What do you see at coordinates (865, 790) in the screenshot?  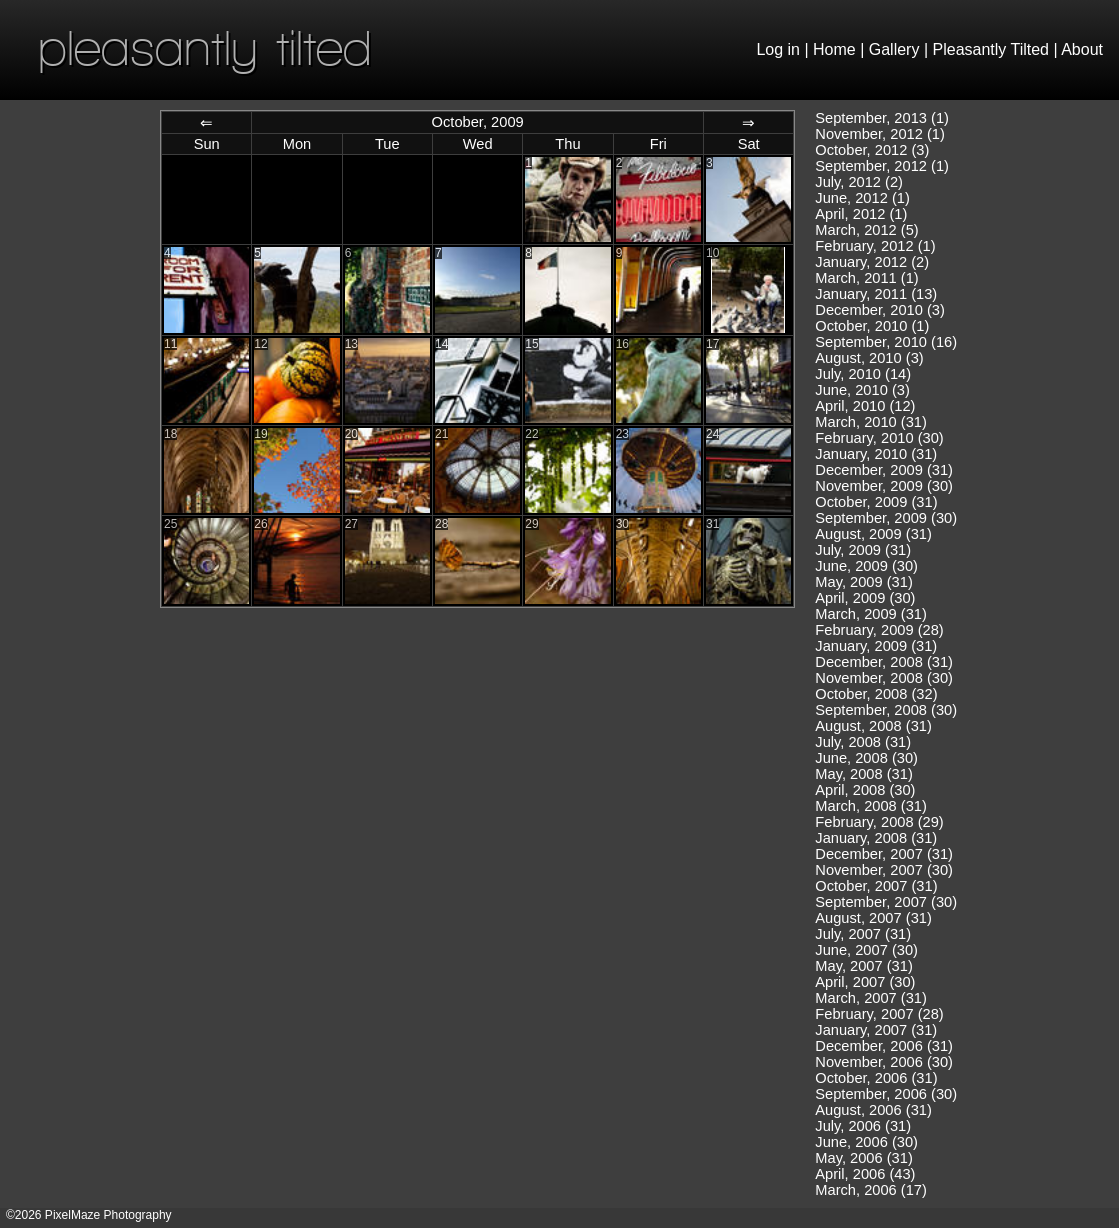 I see `April, 2008 (30)` at bounding box center [865, 790].